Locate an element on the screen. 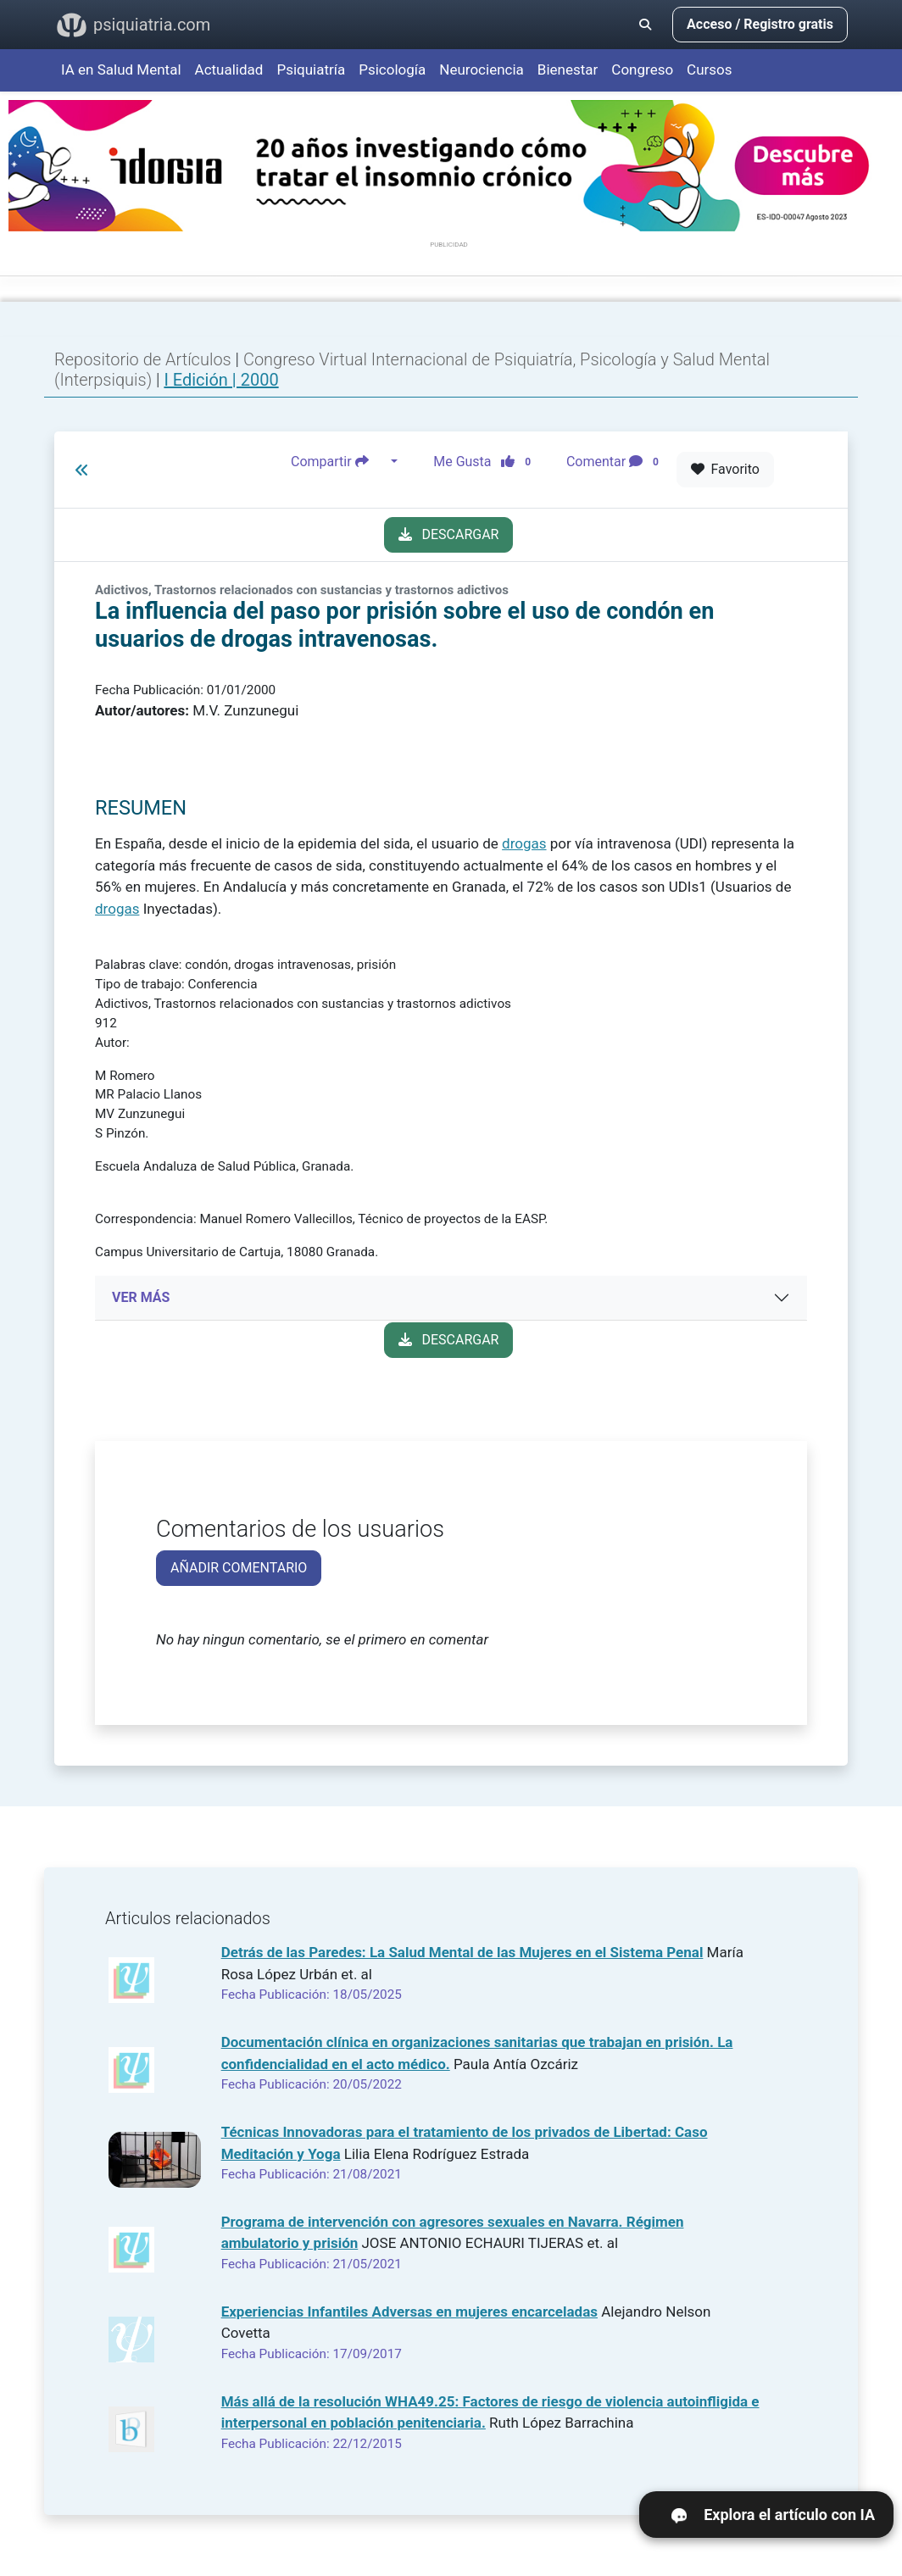 The image size is (902, 2576). Detrás de las Paredes: La Salud Mental de las Mujeres en el Sistema Penal is located at coordinates (462, 1952).